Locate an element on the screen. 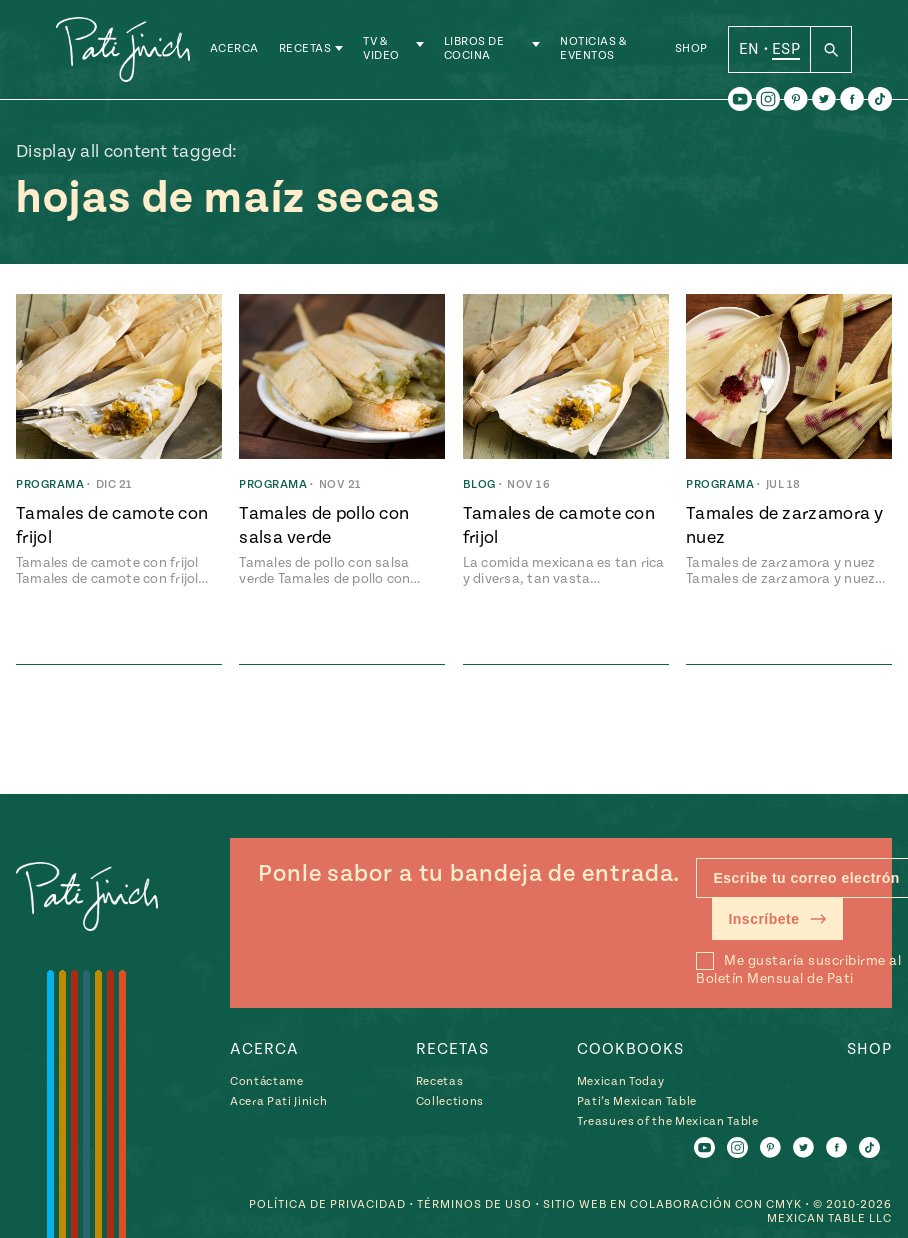  Libros de Cocina is located at coordinates (474, 49).